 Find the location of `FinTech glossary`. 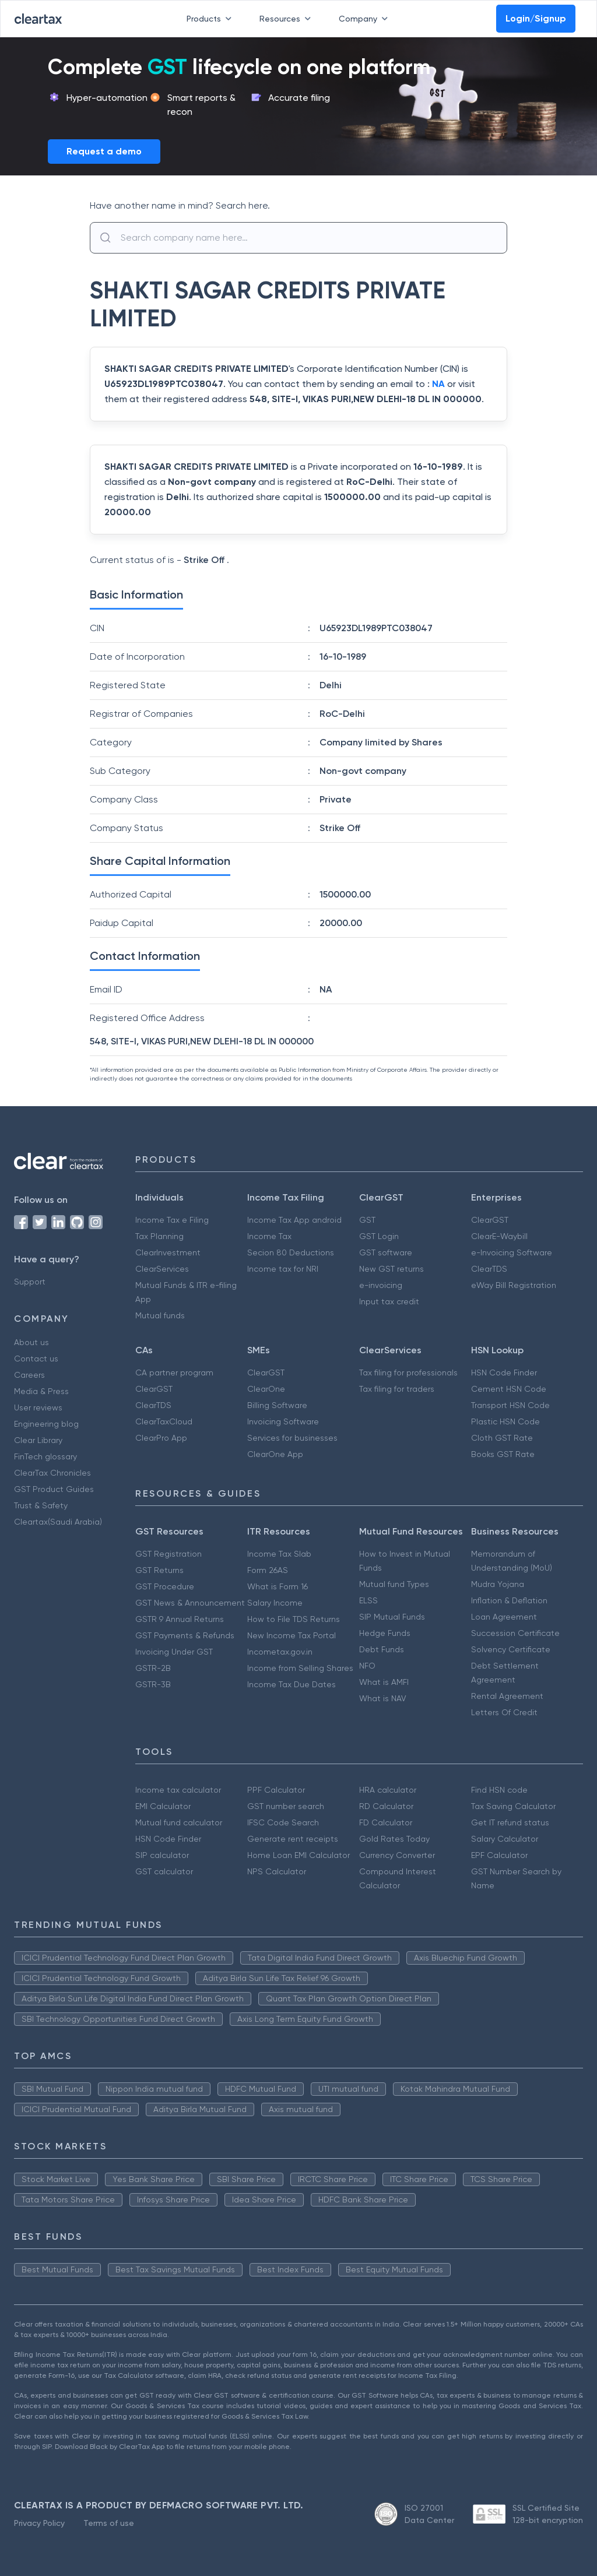

FinTech glossary is located at coordinates (45, 1456).